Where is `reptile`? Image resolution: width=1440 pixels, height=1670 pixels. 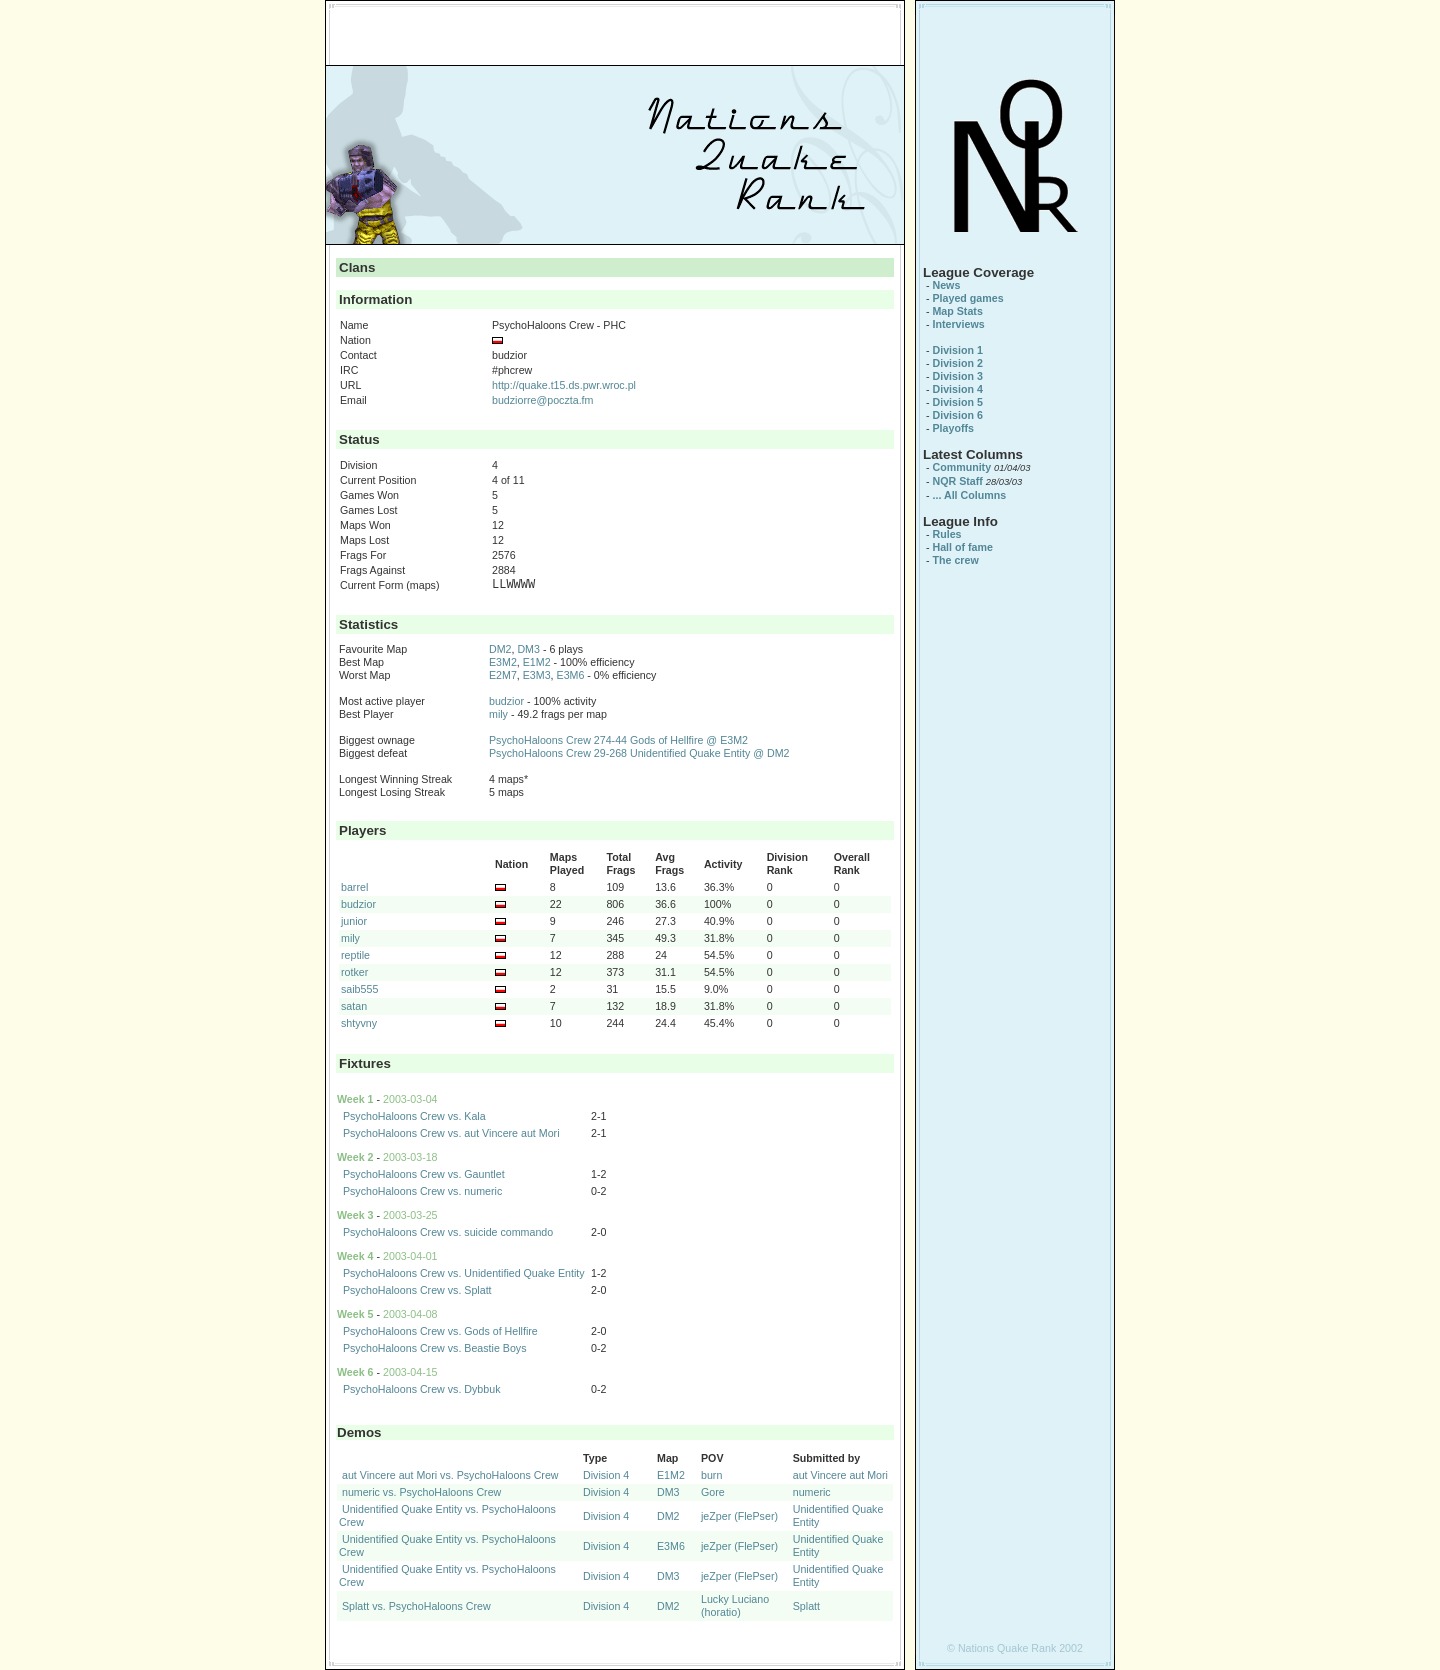
reptile is located at coordinates (355, 955).